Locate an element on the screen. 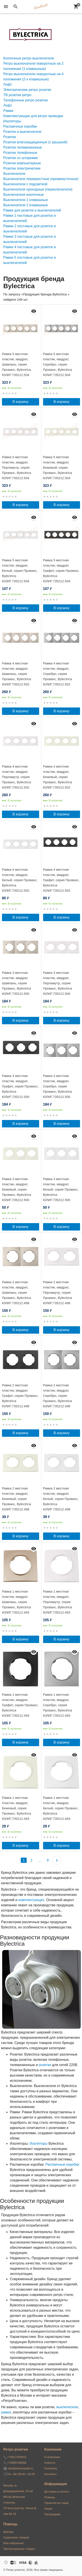  Рамка 5 местная пластик, квадрат, Бежевый, серия Прованс, Bylectrica ЮЛИГ.735212.504 is located at coordinates (57, 467).